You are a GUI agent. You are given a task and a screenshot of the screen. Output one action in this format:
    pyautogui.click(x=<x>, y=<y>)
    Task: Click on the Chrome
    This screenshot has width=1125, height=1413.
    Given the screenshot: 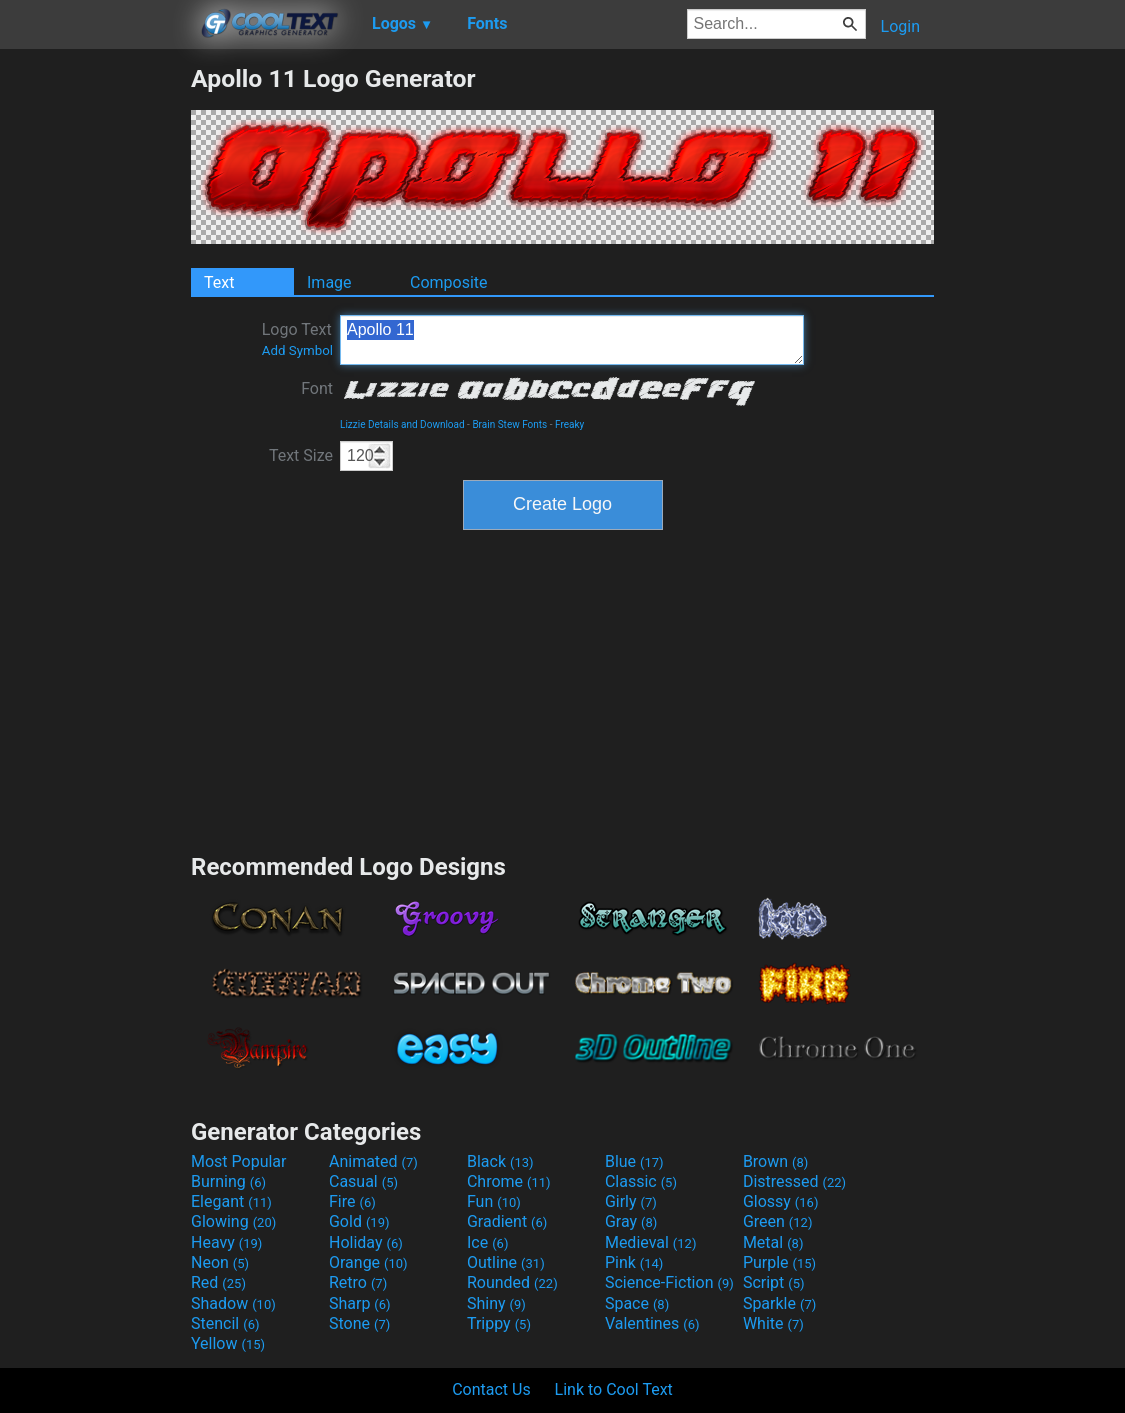 What is the action you would take?
    pyautogui.click(x=509, y=1181)
    